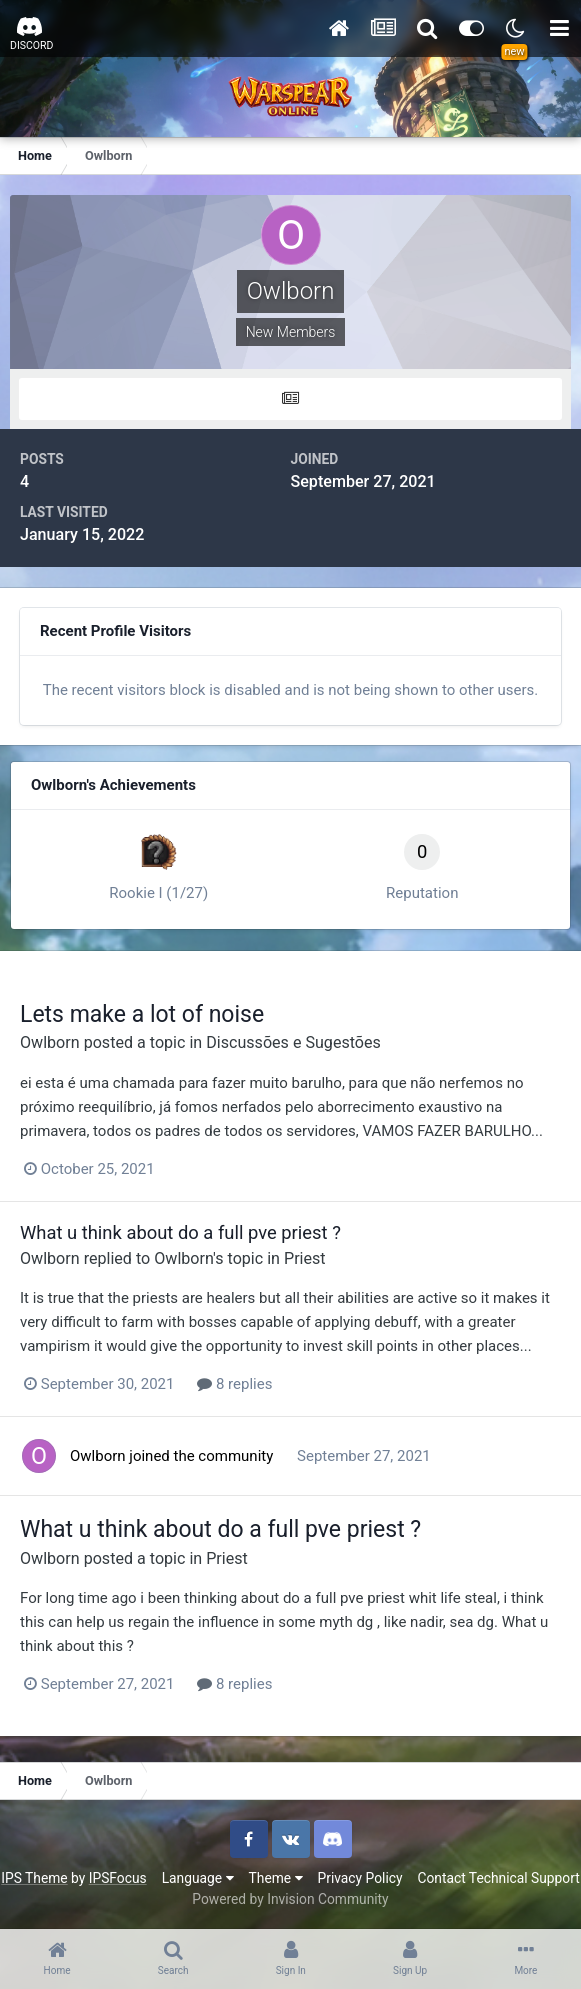 This screenshot has width=581, height=1989. What do you see at coordinates (118, 1878) in the screenshot?
I see `IPSFocus` at bounding box center [118, 1878].